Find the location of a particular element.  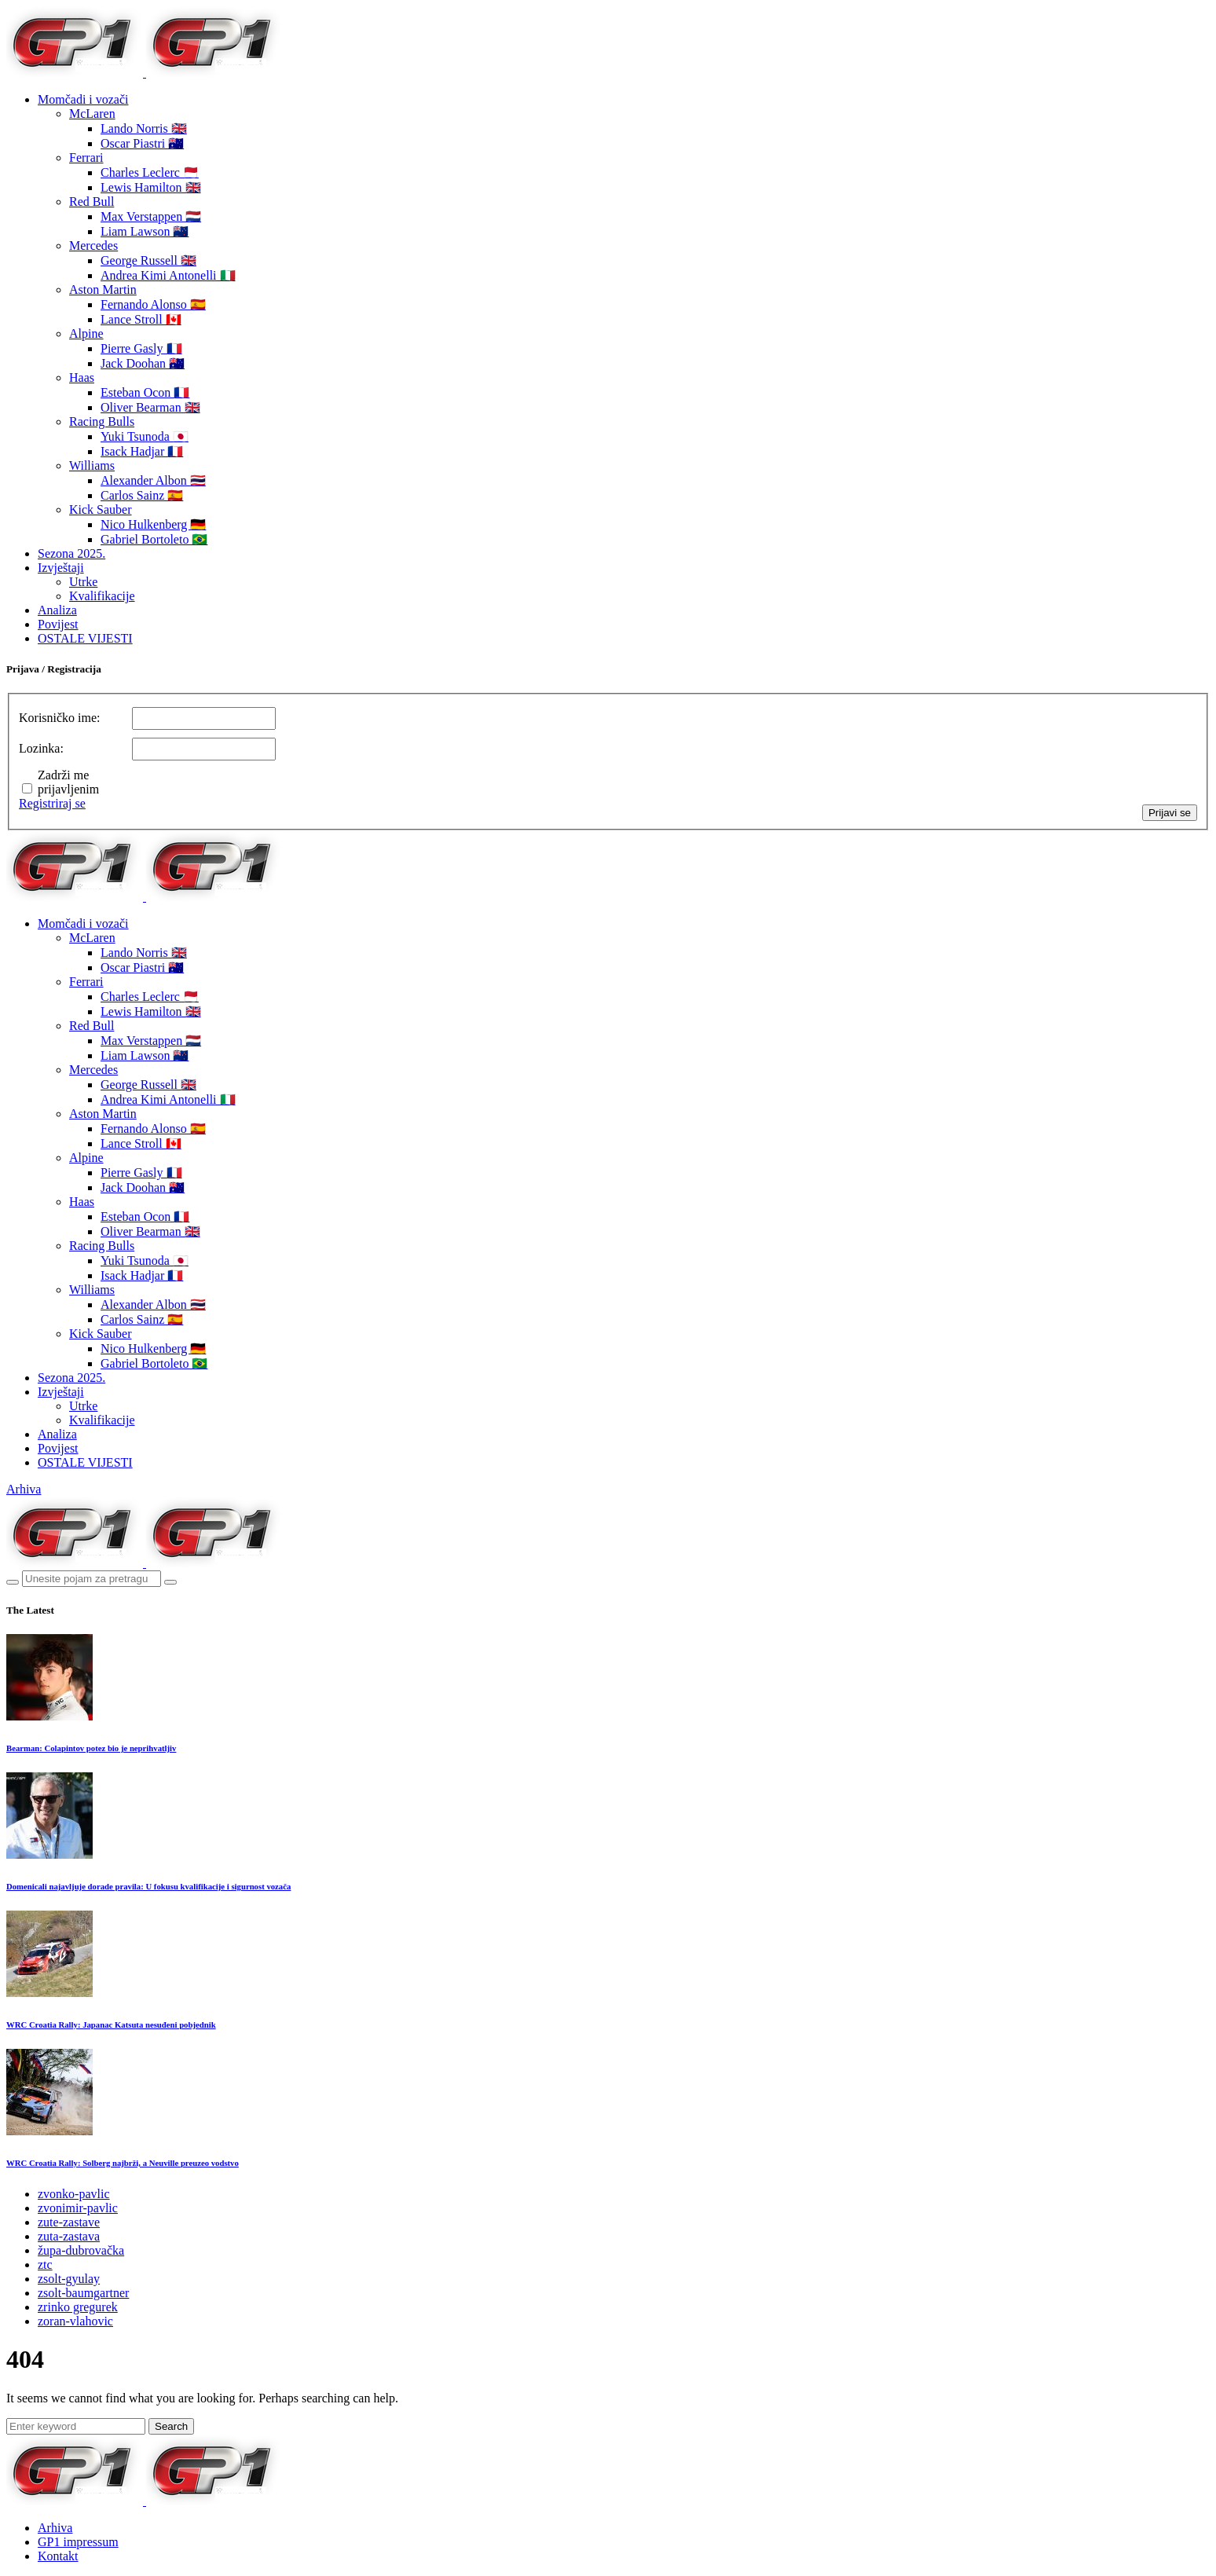

Racing Bulls is located at coordinates (101, 421).